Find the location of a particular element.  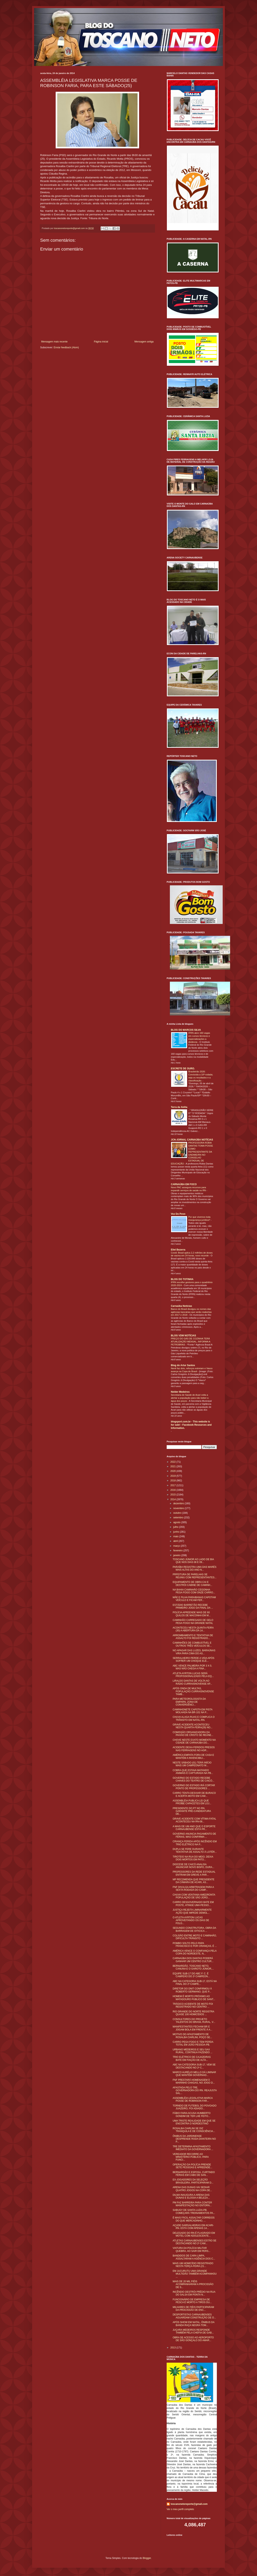

CARNAÚBA DOS DANTAS PODERÁ GANHAR UM CENTRO CULTUR... is located at coordinates (193, 1960).